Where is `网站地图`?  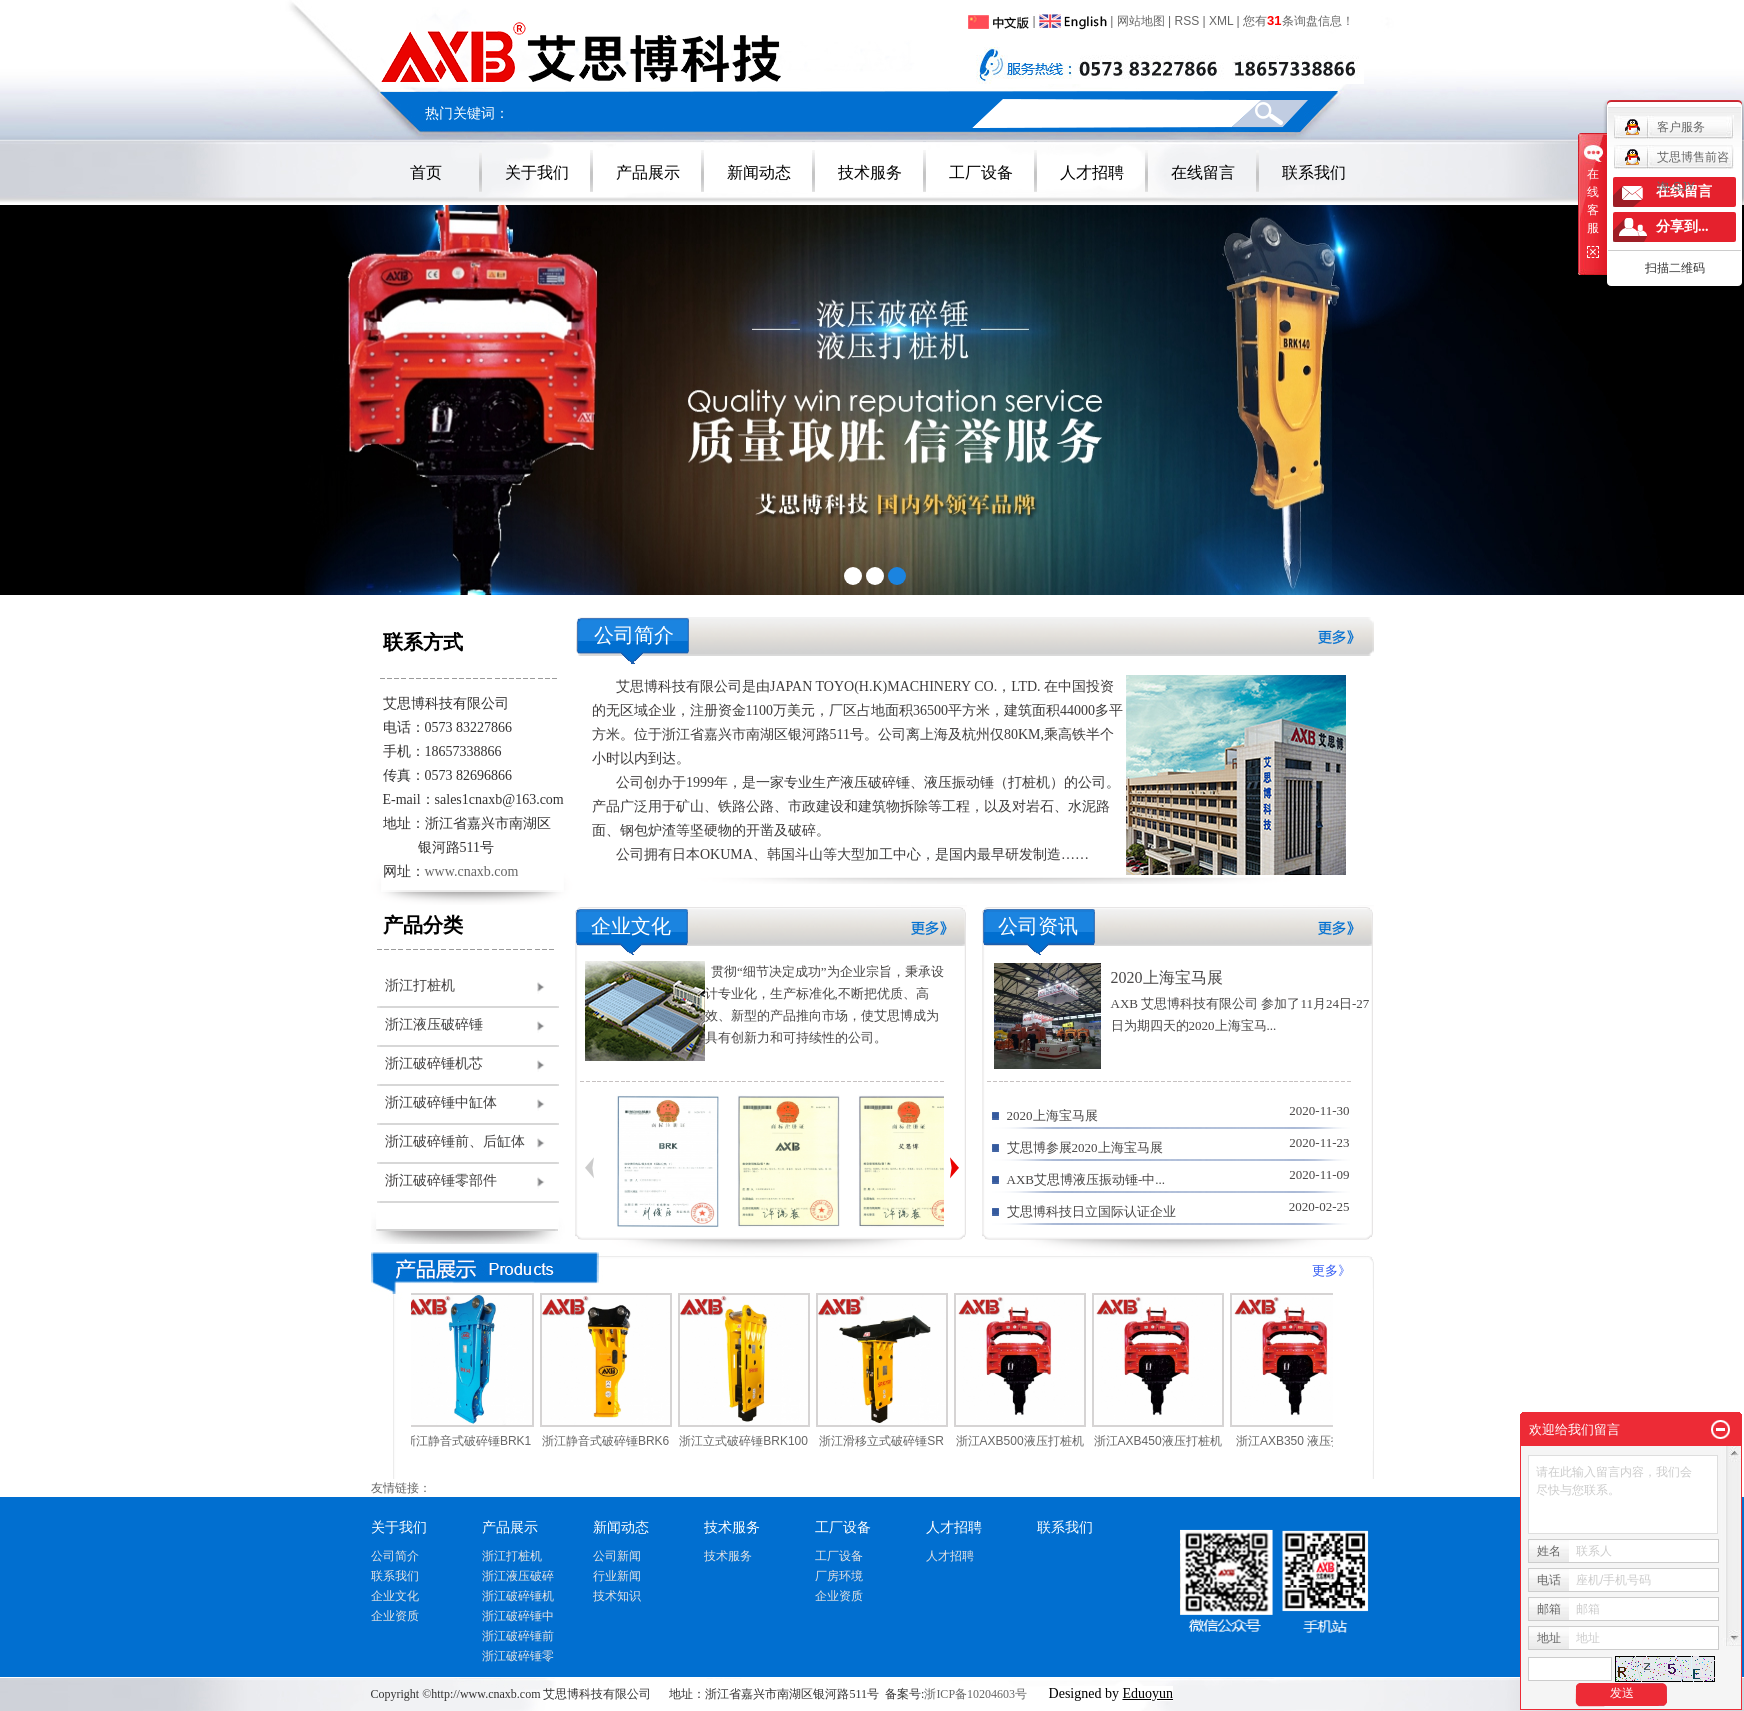
网站地图 is located at coordinates (1141, 21).